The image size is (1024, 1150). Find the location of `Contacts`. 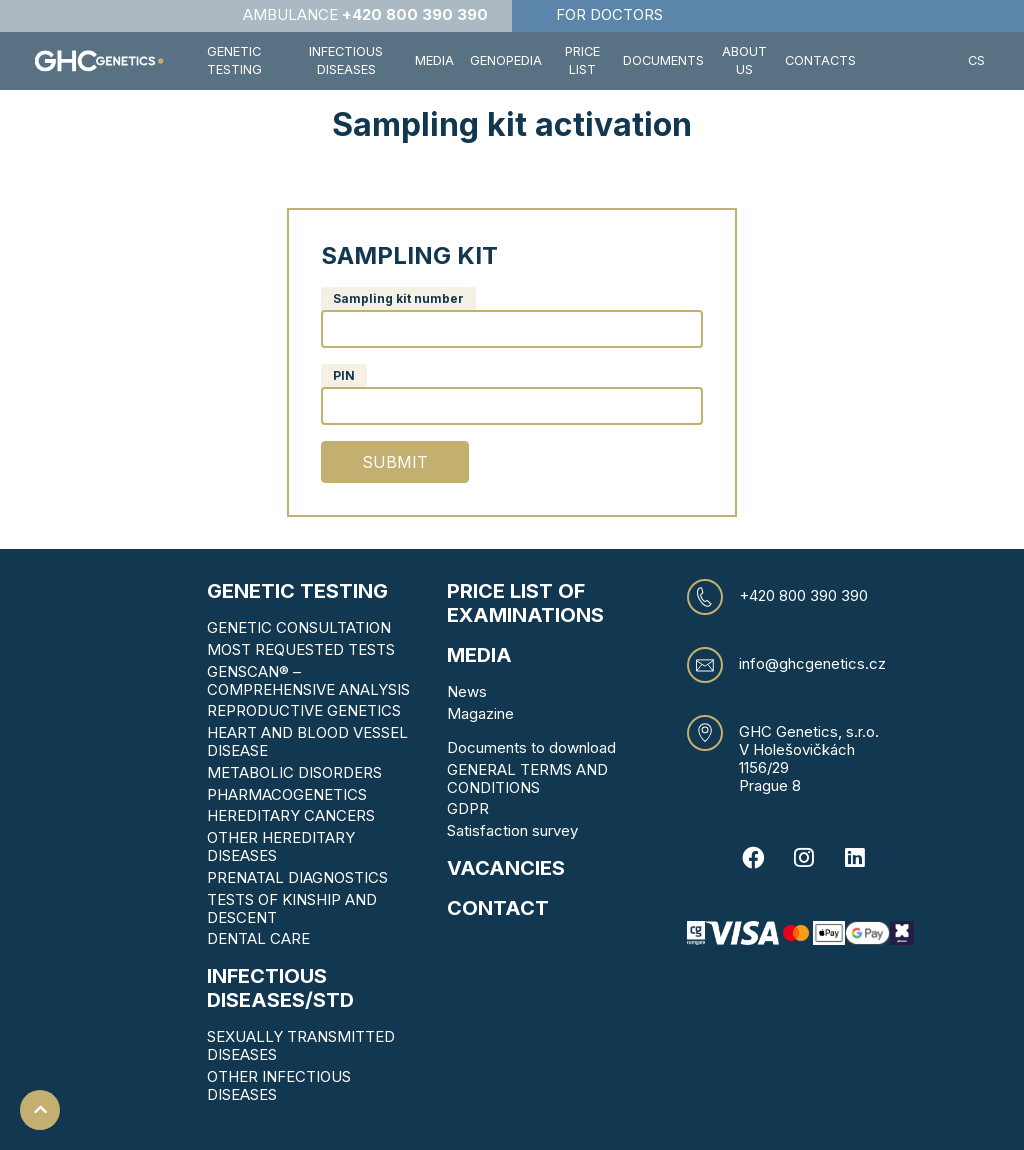

Contacts is located at coordinates (820, 60).